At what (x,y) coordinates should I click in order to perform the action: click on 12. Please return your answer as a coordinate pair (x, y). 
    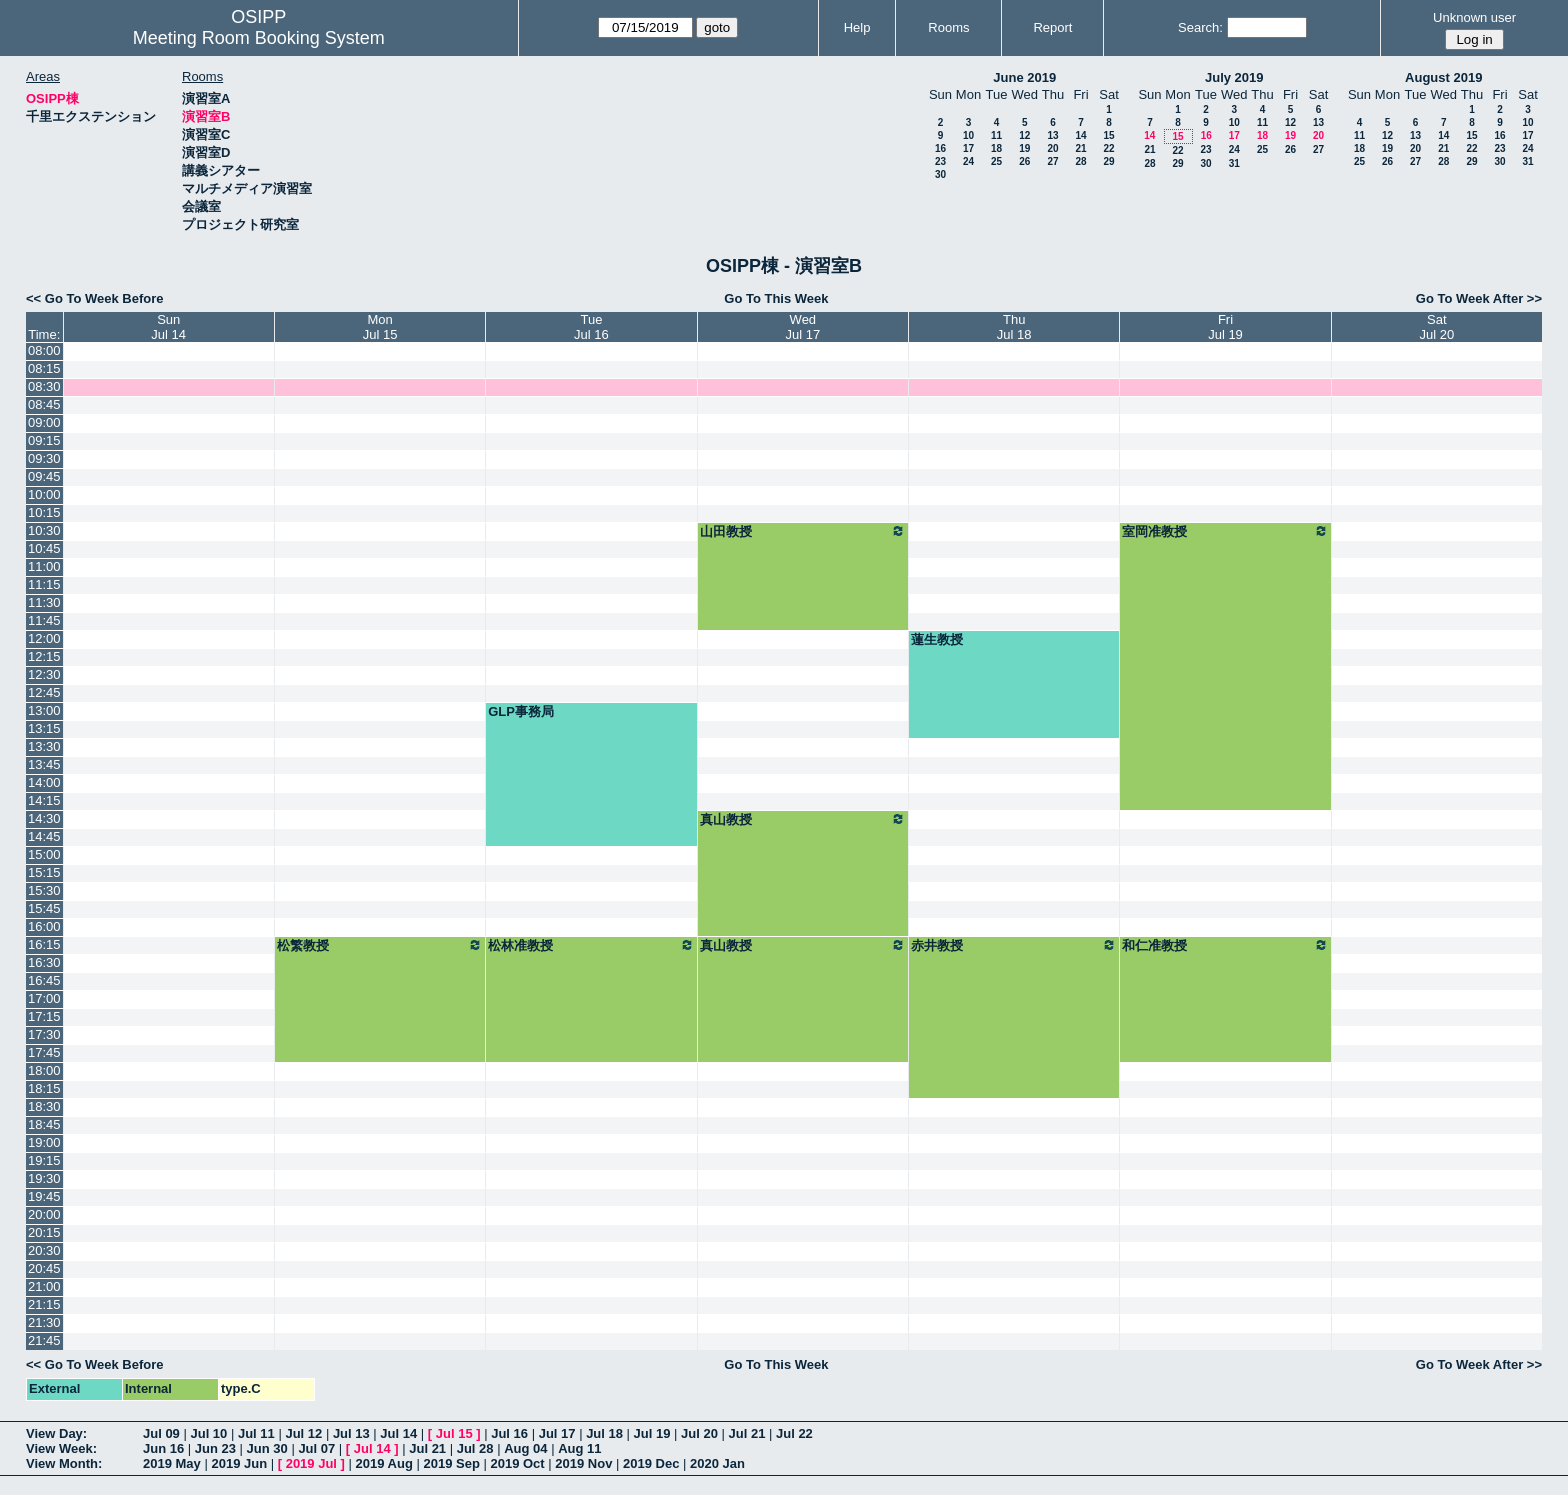
    Looking at the image, I should click on (1024, 135).